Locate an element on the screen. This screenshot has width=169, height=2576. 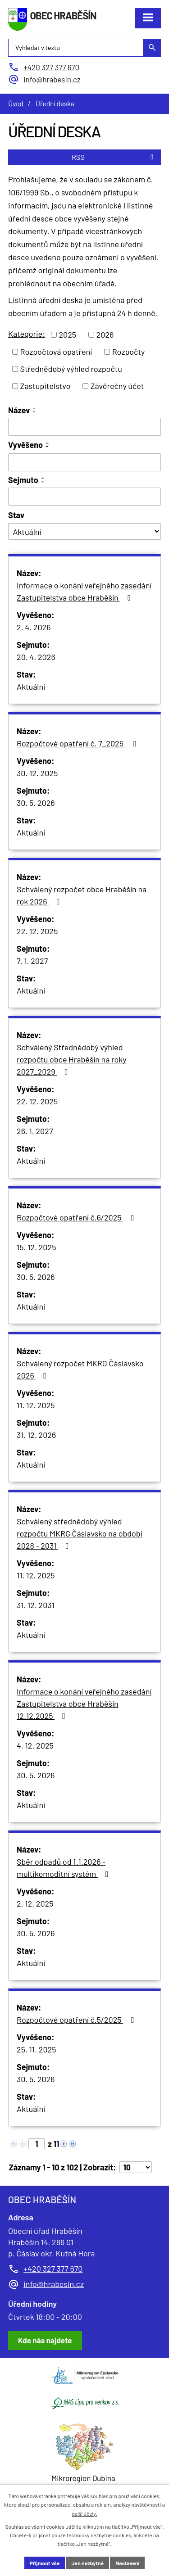
7. 1. 2027 is located at coordinates (32, 961).